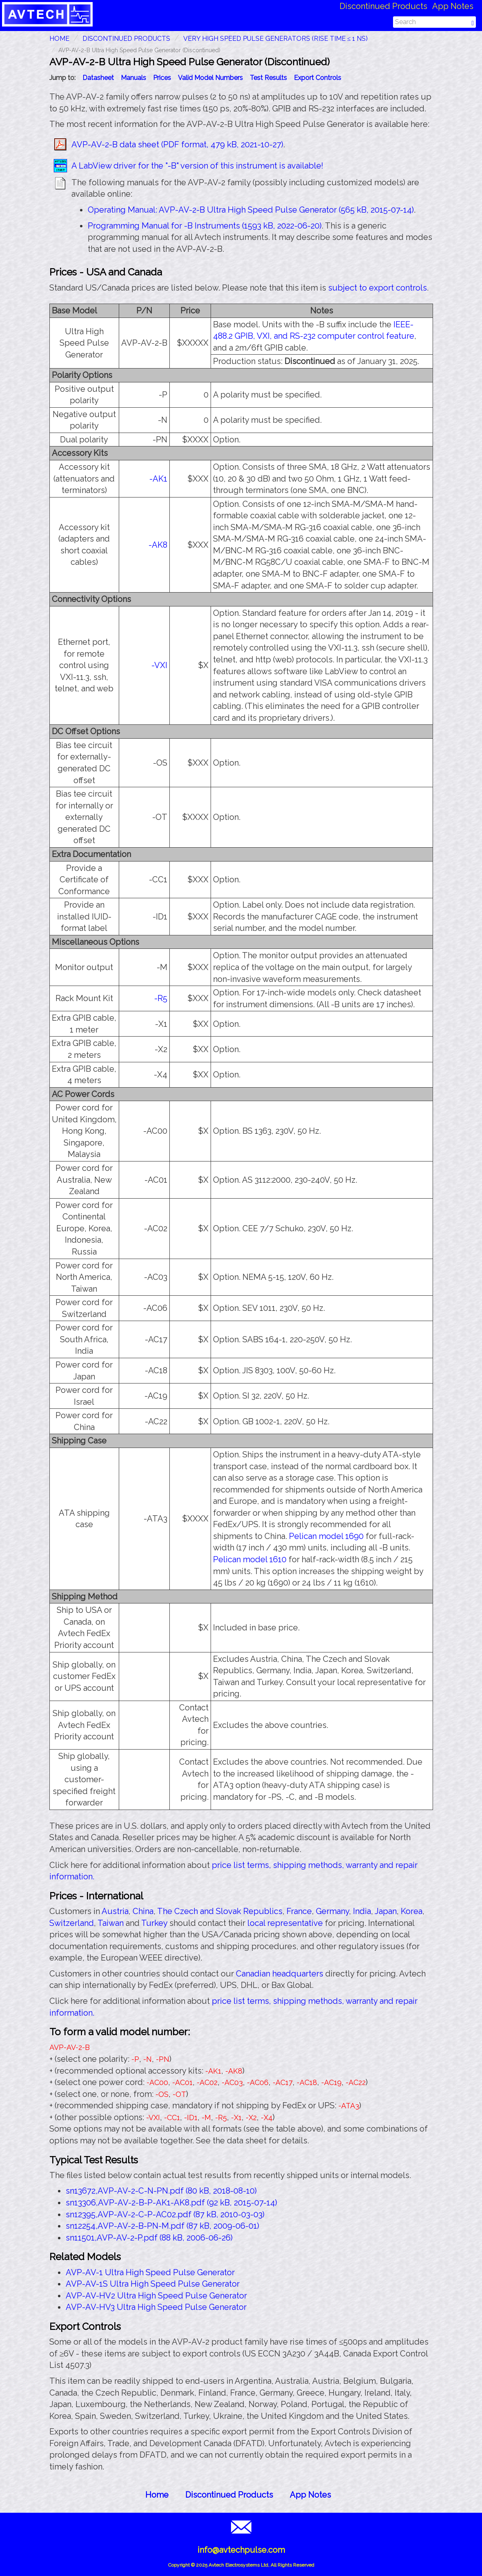 Image resolution: width=482 pixels, height=2576 pixels. What do you see at coordinates (285, 1923) in the screenshot?
I see `local representative` at bounding box center [285, 1923].